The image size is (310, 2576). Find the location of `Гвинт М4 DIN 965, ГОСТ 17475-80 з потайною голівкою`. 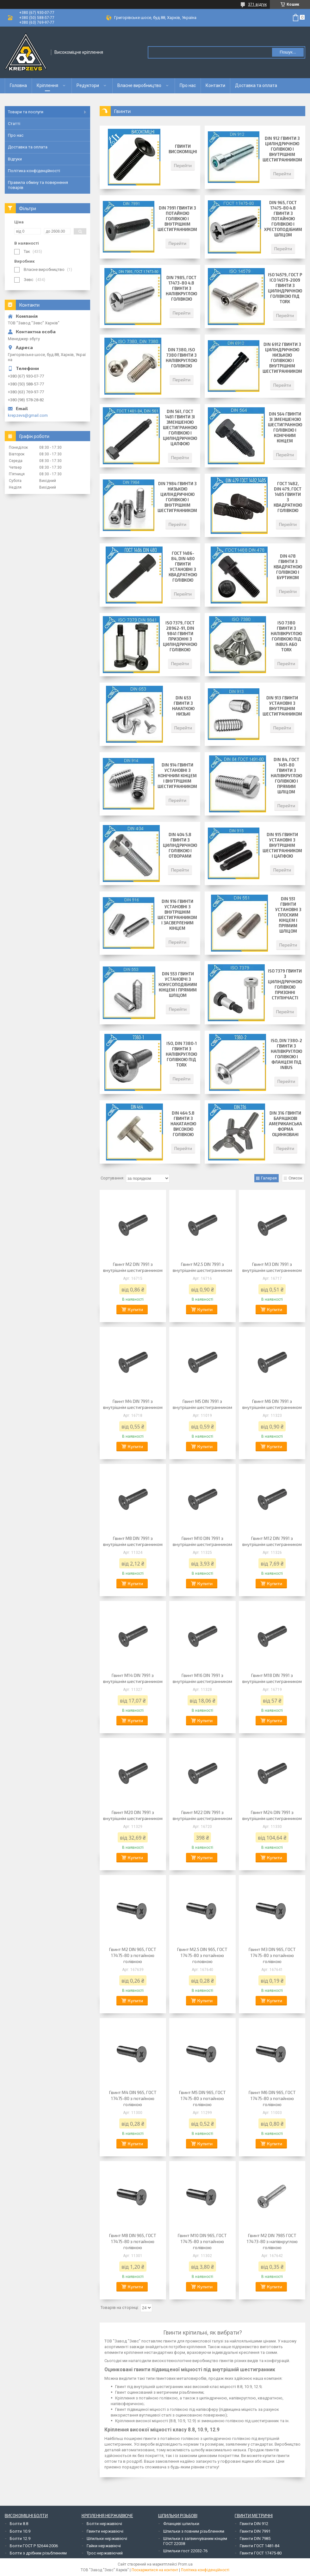

Гвинт М4 DIN 965, ГОСТ 17475-80 з потайною голівкою is located at coordinates (133, 2098).